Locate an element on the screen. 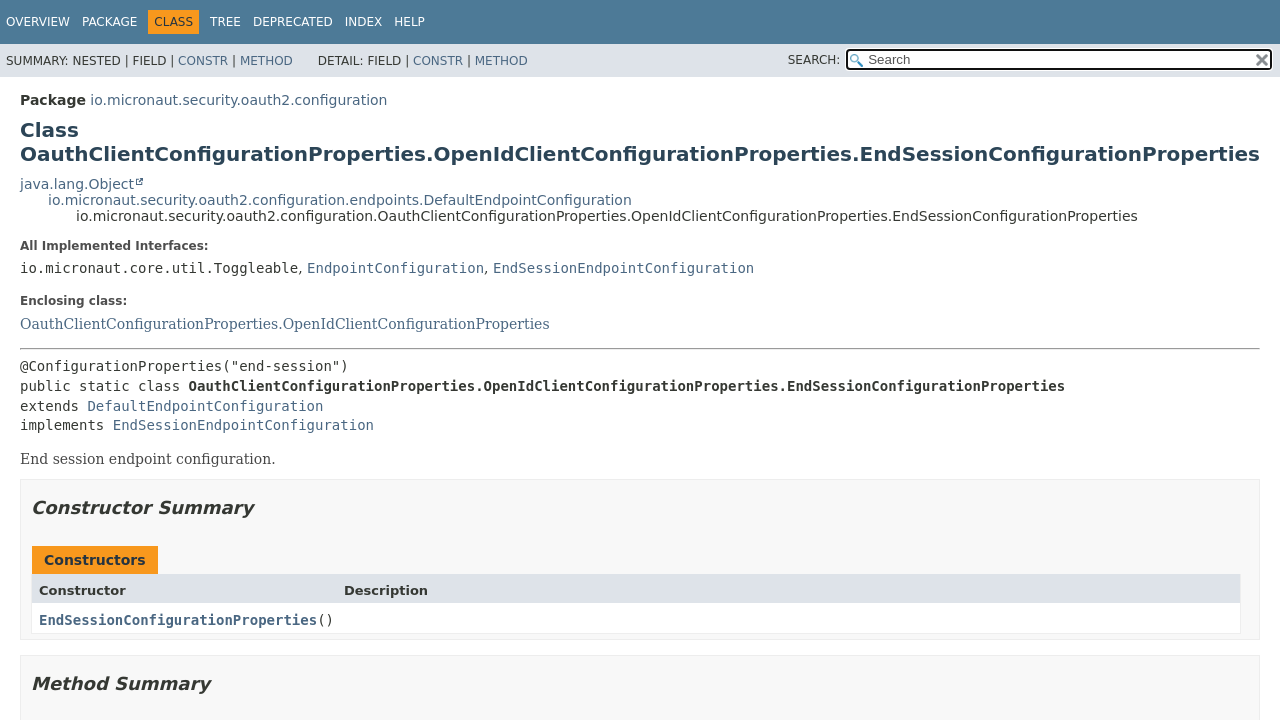 Image resolution: width=1280 pixels, height=720 pixels. io.micronaut.security.oauth2.configuration is located at coordinates (238, 100).